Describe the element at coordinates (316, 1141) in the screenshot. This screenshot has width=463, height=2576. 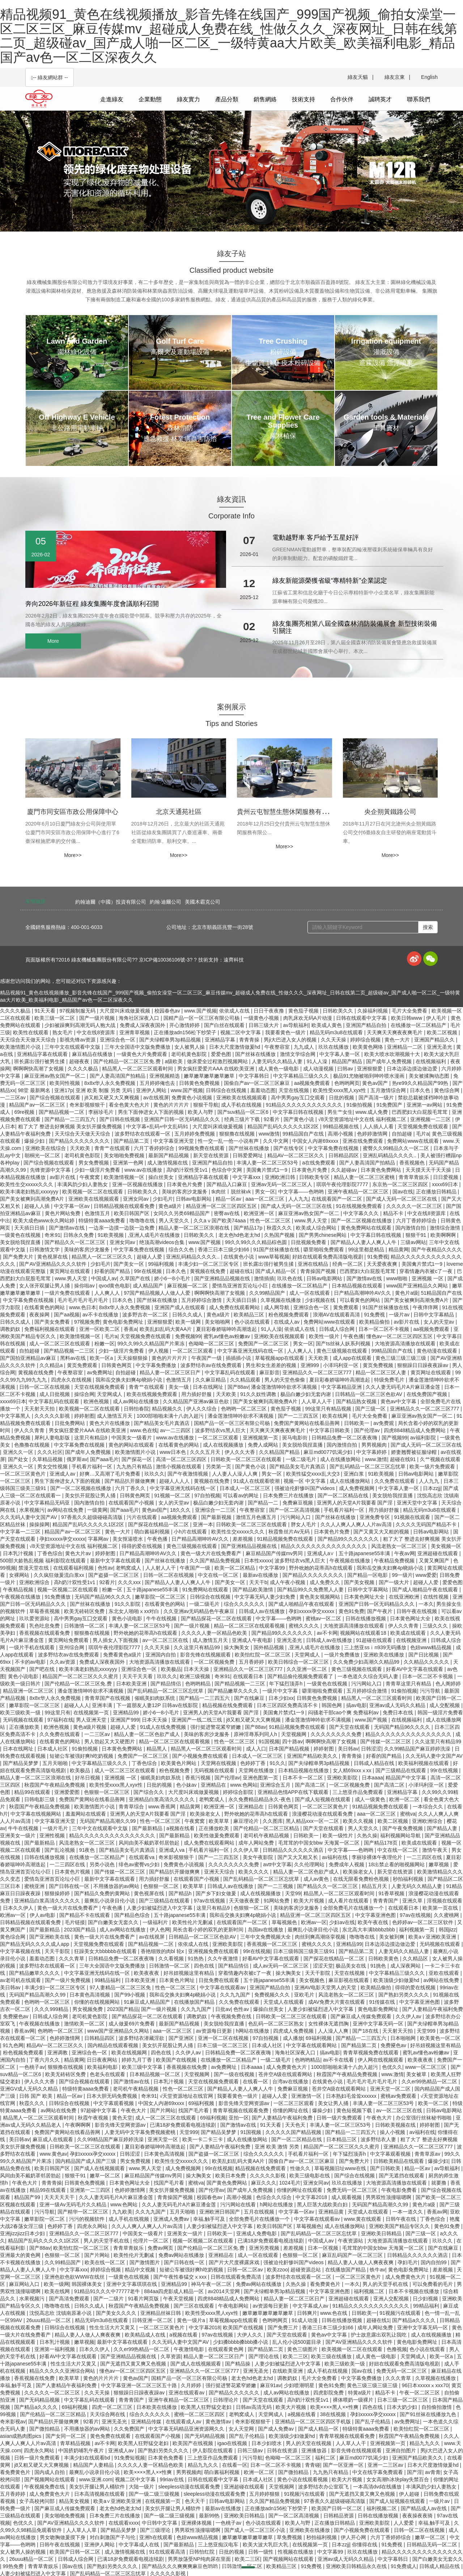
I see `中国女人内谢69xxxx` at that location.